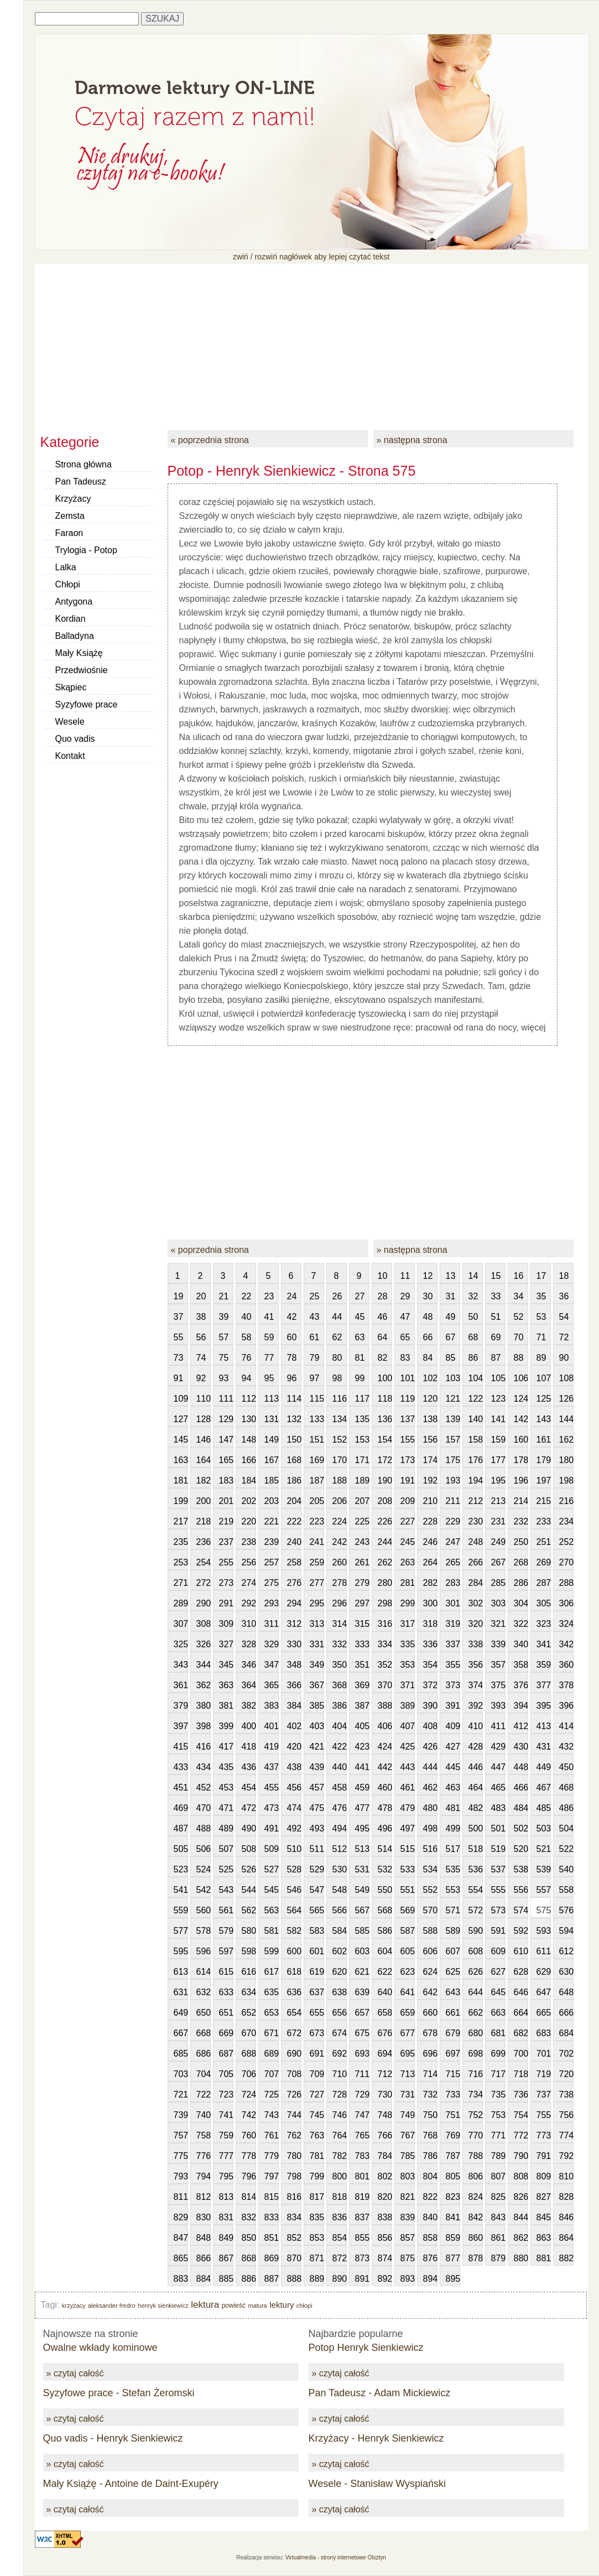  I want to click on 441, so click(362, 1767).